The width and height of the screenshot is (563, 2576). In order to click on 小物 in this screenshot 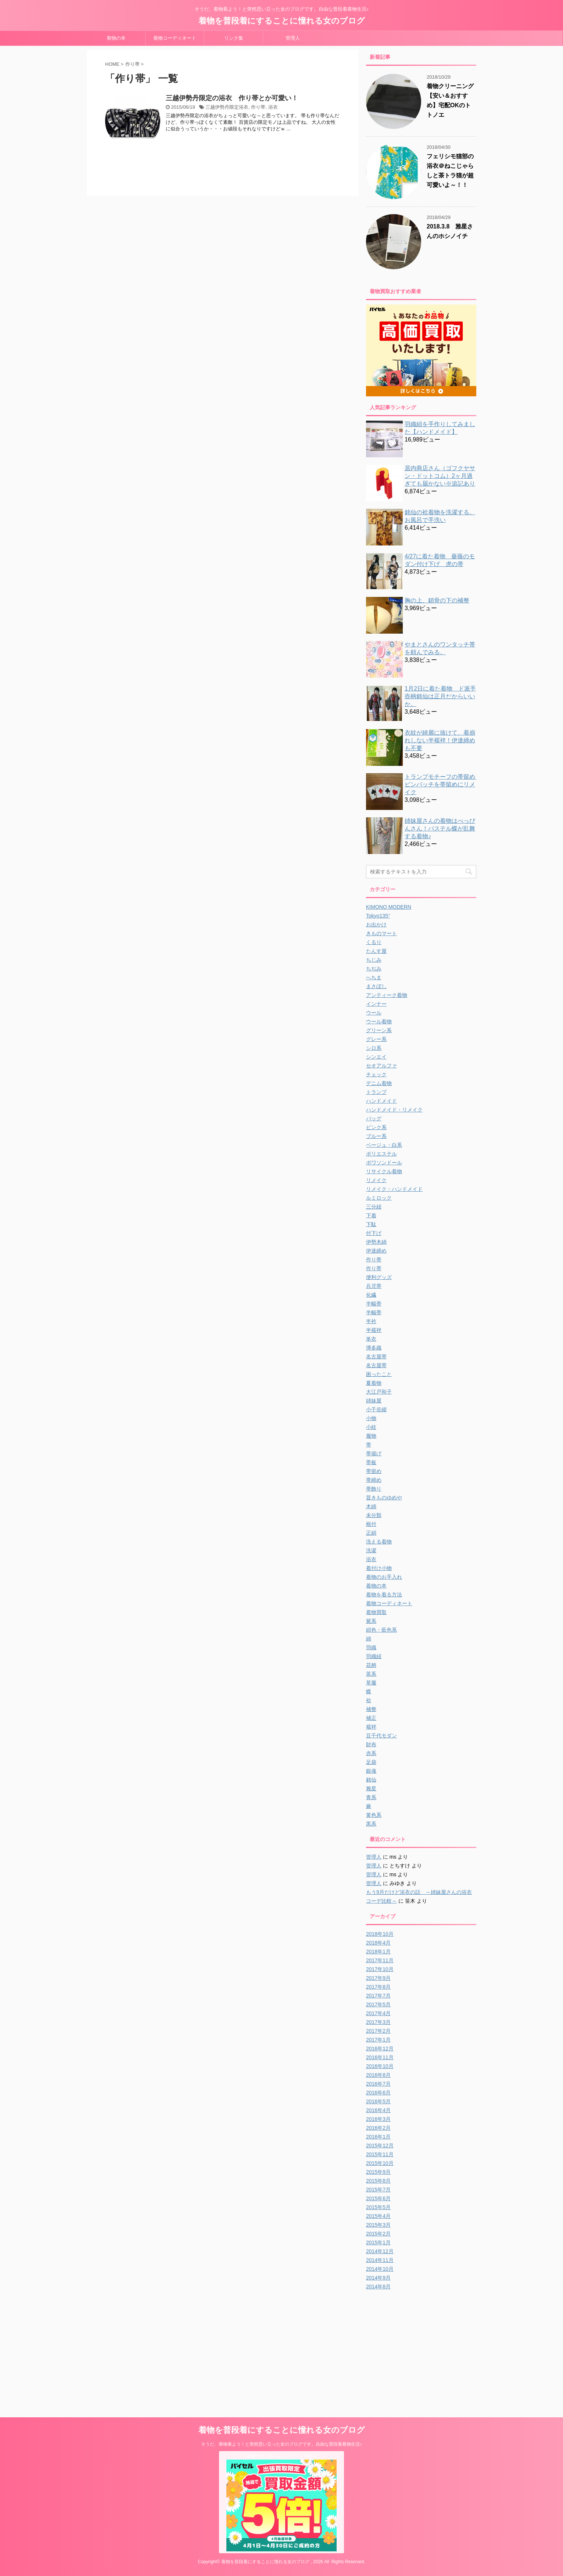, I will do `click(371, 1418)`.